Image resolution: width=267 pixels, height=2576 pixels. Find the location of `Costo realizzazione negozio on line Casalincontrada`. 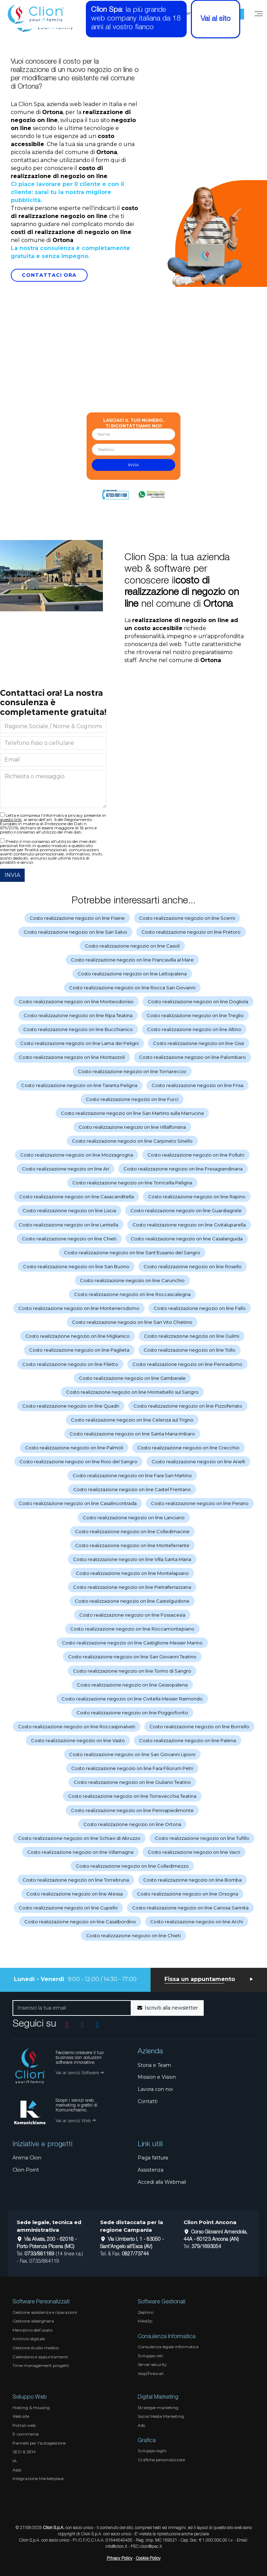

Costo realizzazione negozio on line Casalincontrada is located at coordinates (78, 1503).